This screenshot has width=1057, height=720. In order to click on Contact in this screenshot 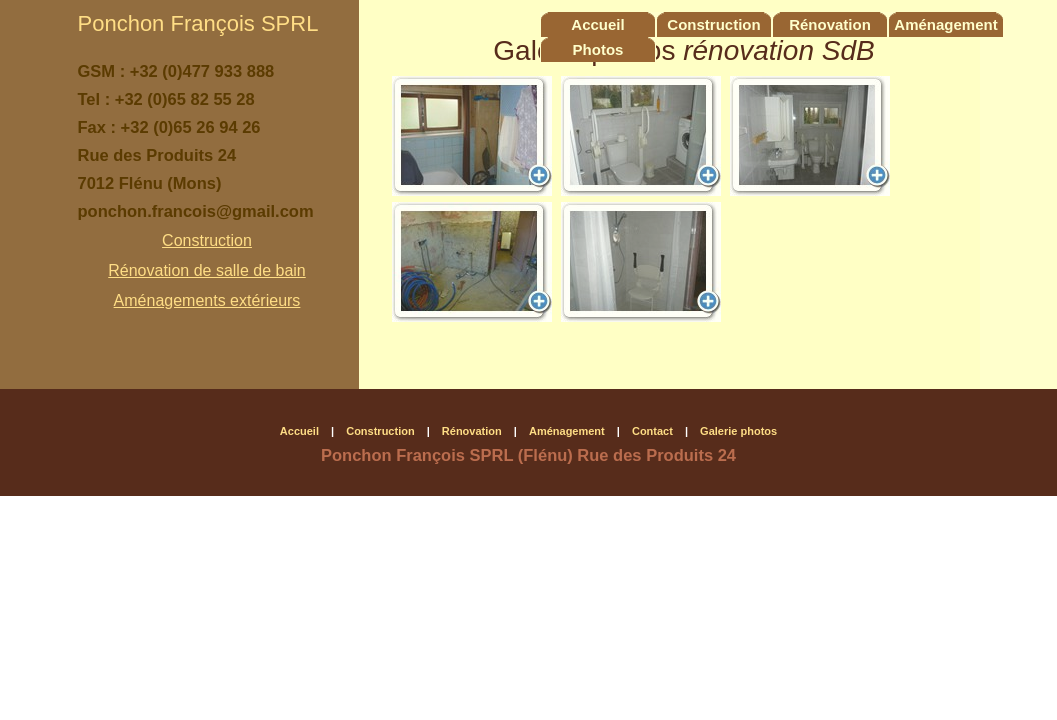, I will do `click(652, 431)`.